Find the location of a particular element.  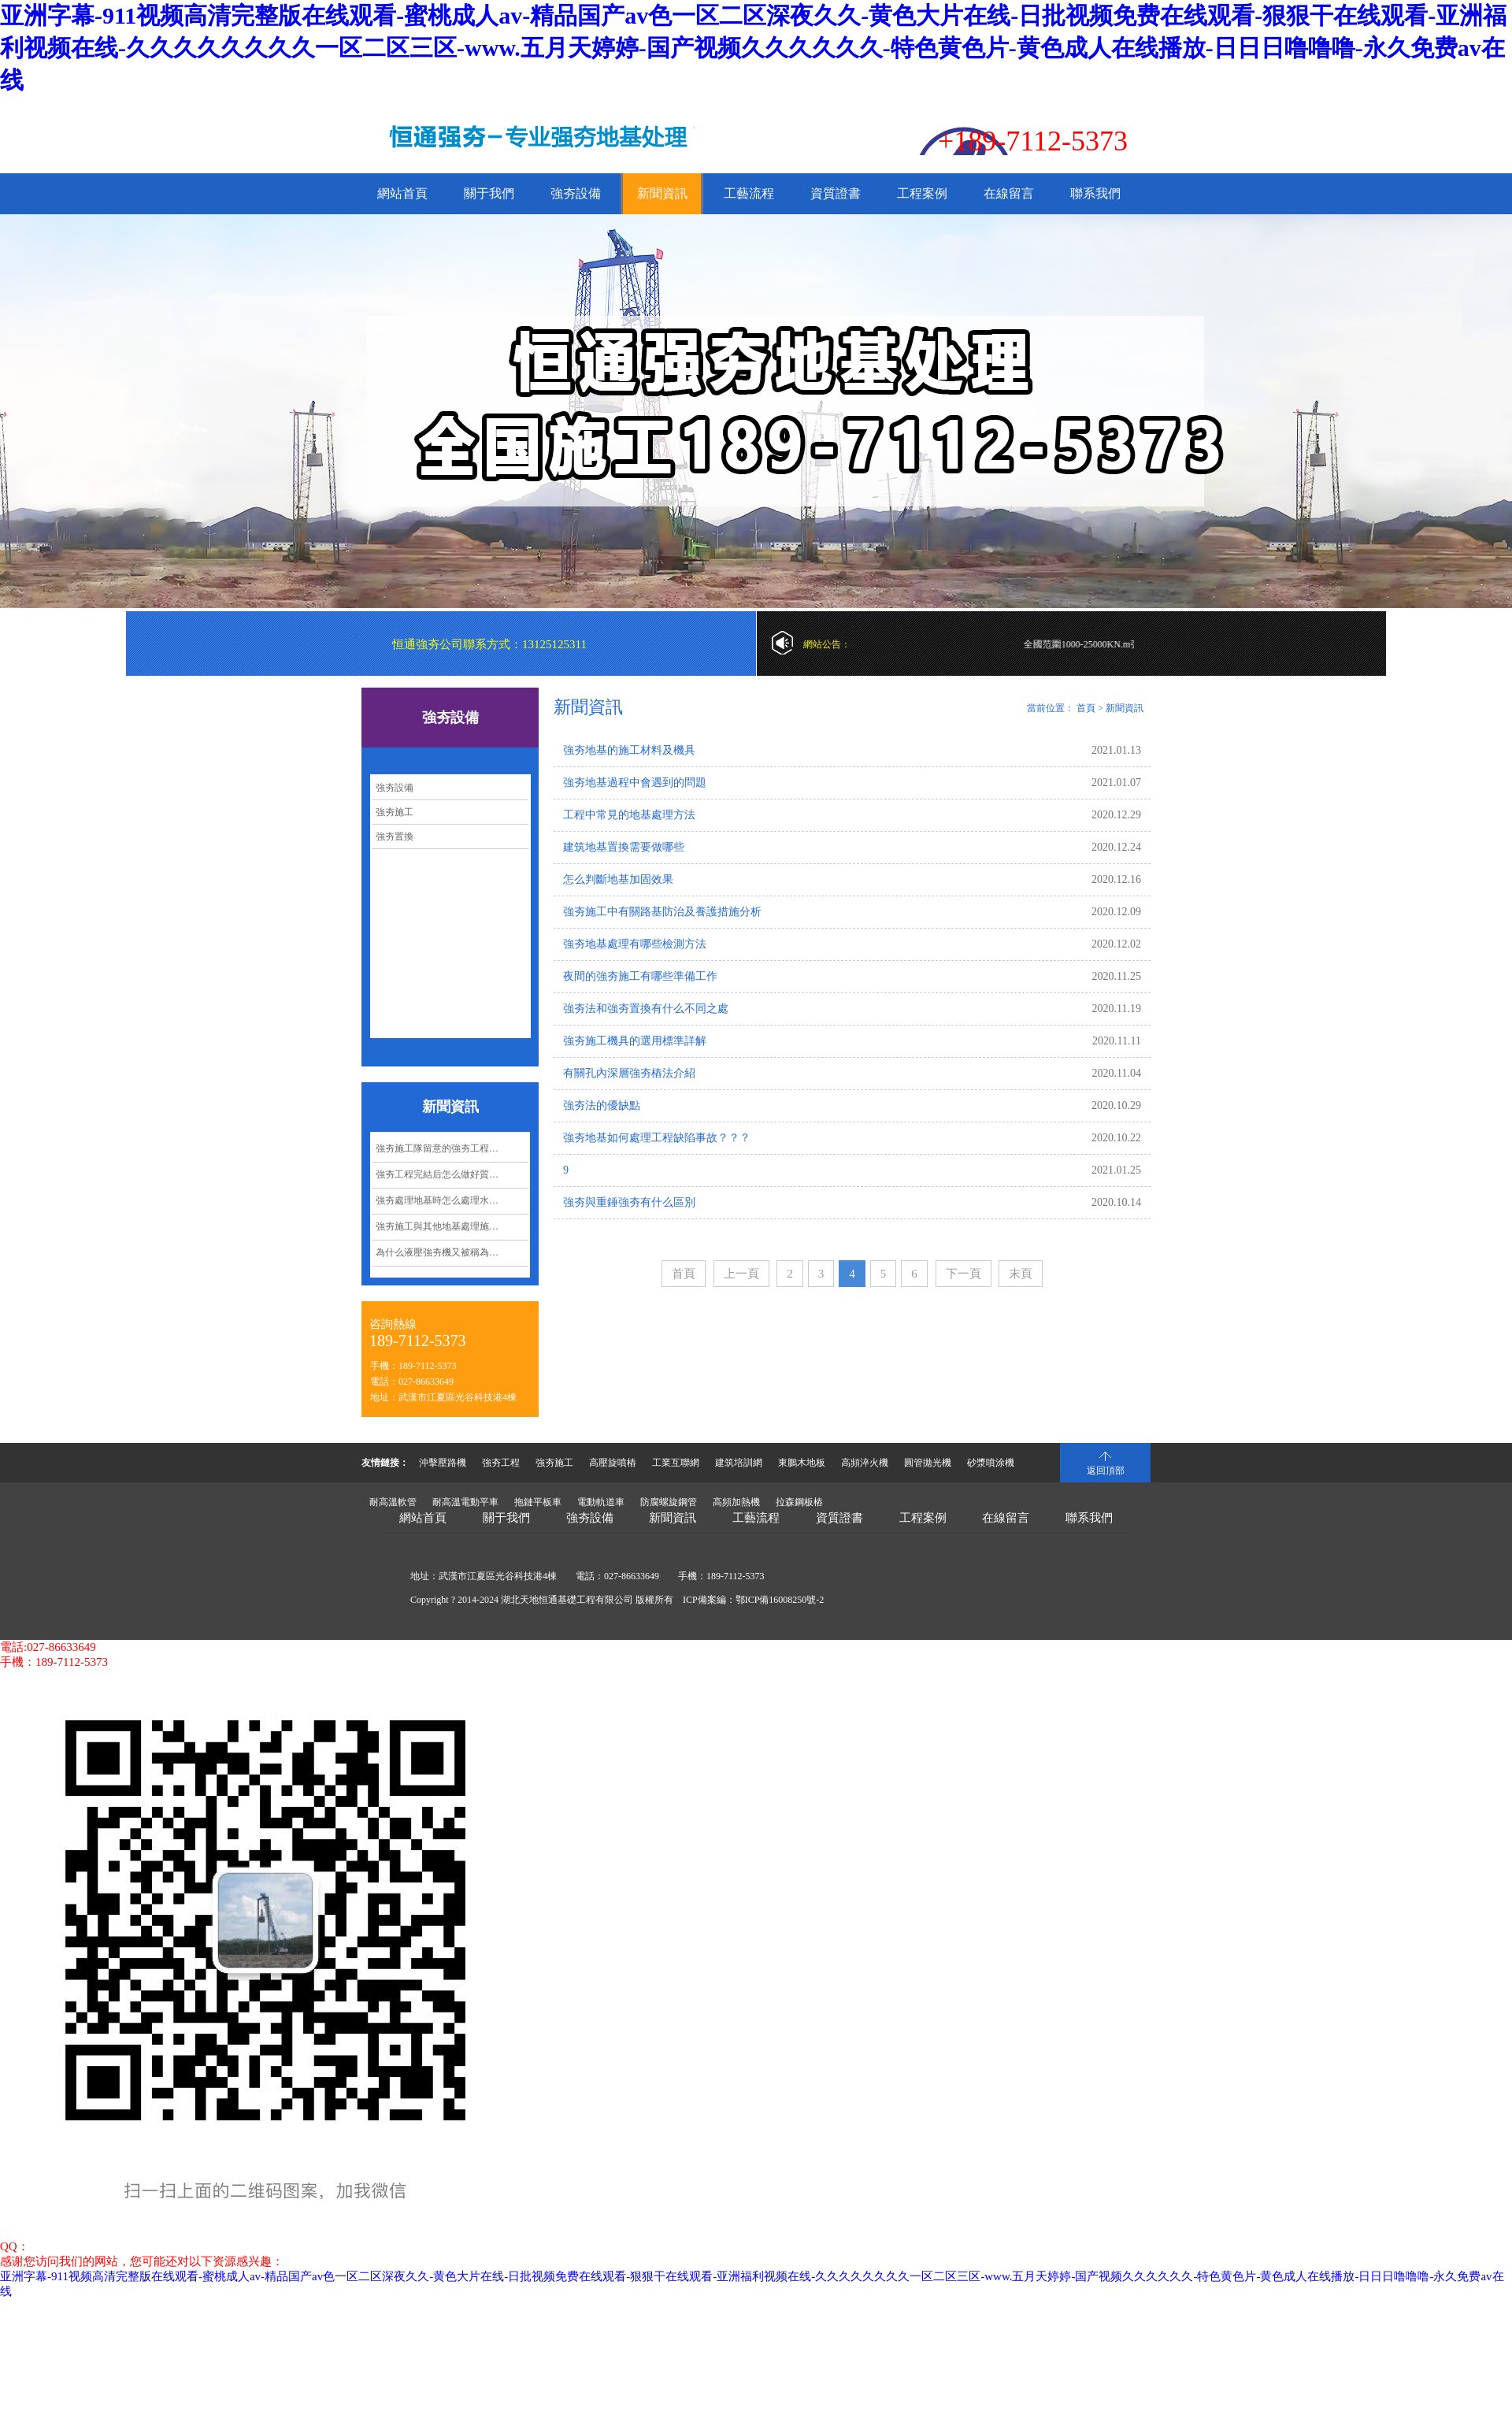

強夯法和強夯置換有什么不同之處 is located at coordinates (645, 1008).